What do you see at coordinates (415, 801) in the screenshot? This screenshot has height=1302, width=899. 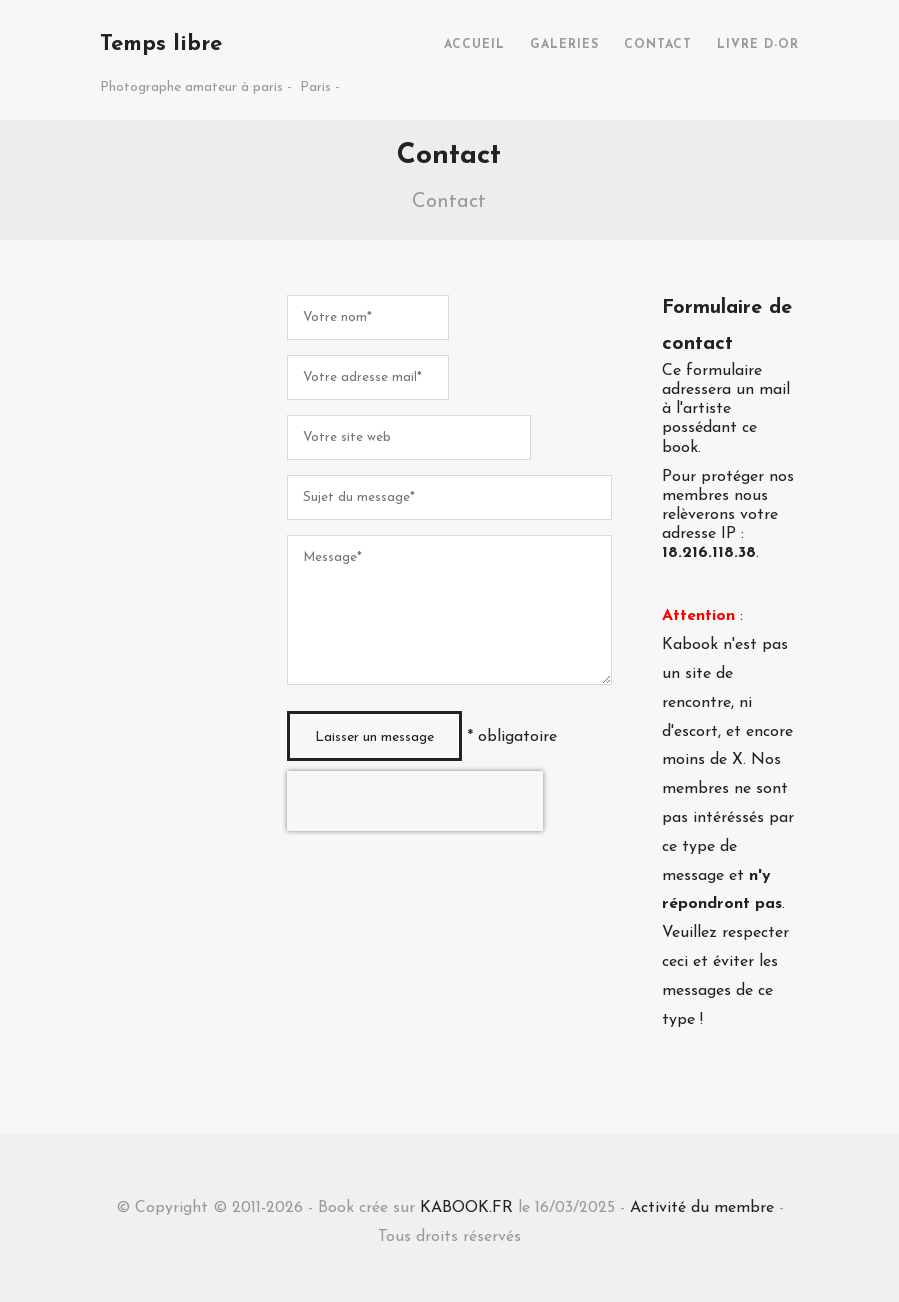 I see `[presentation]` at bounding box center [415, 801].